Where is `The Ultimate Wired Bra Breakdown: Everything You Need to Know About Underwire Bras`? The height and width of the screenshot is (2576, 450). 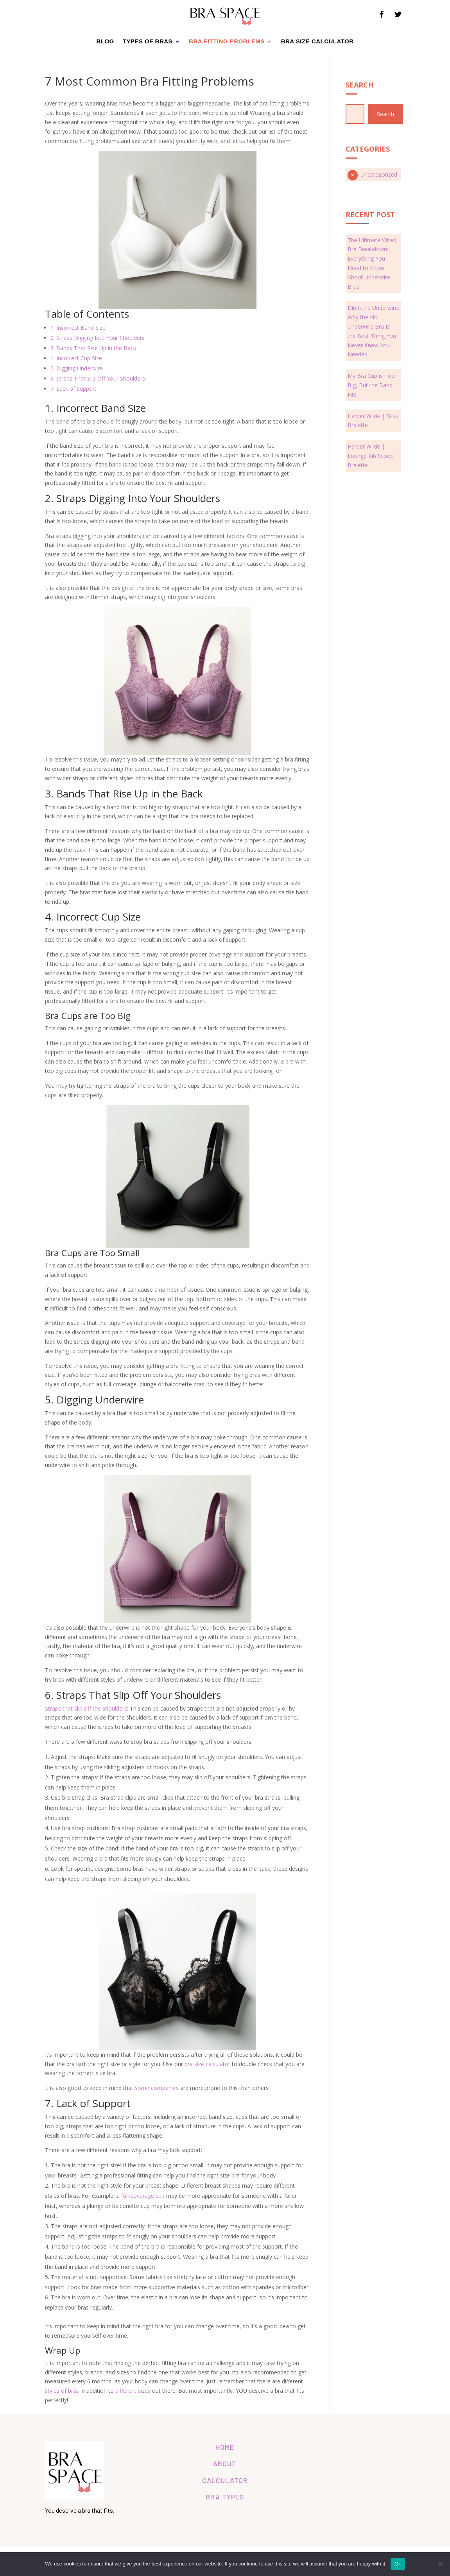 The Ultimate Wired Bra Breakdown: Everything You Need to Know About Underwire Bras is located at coordinates (372, 263).